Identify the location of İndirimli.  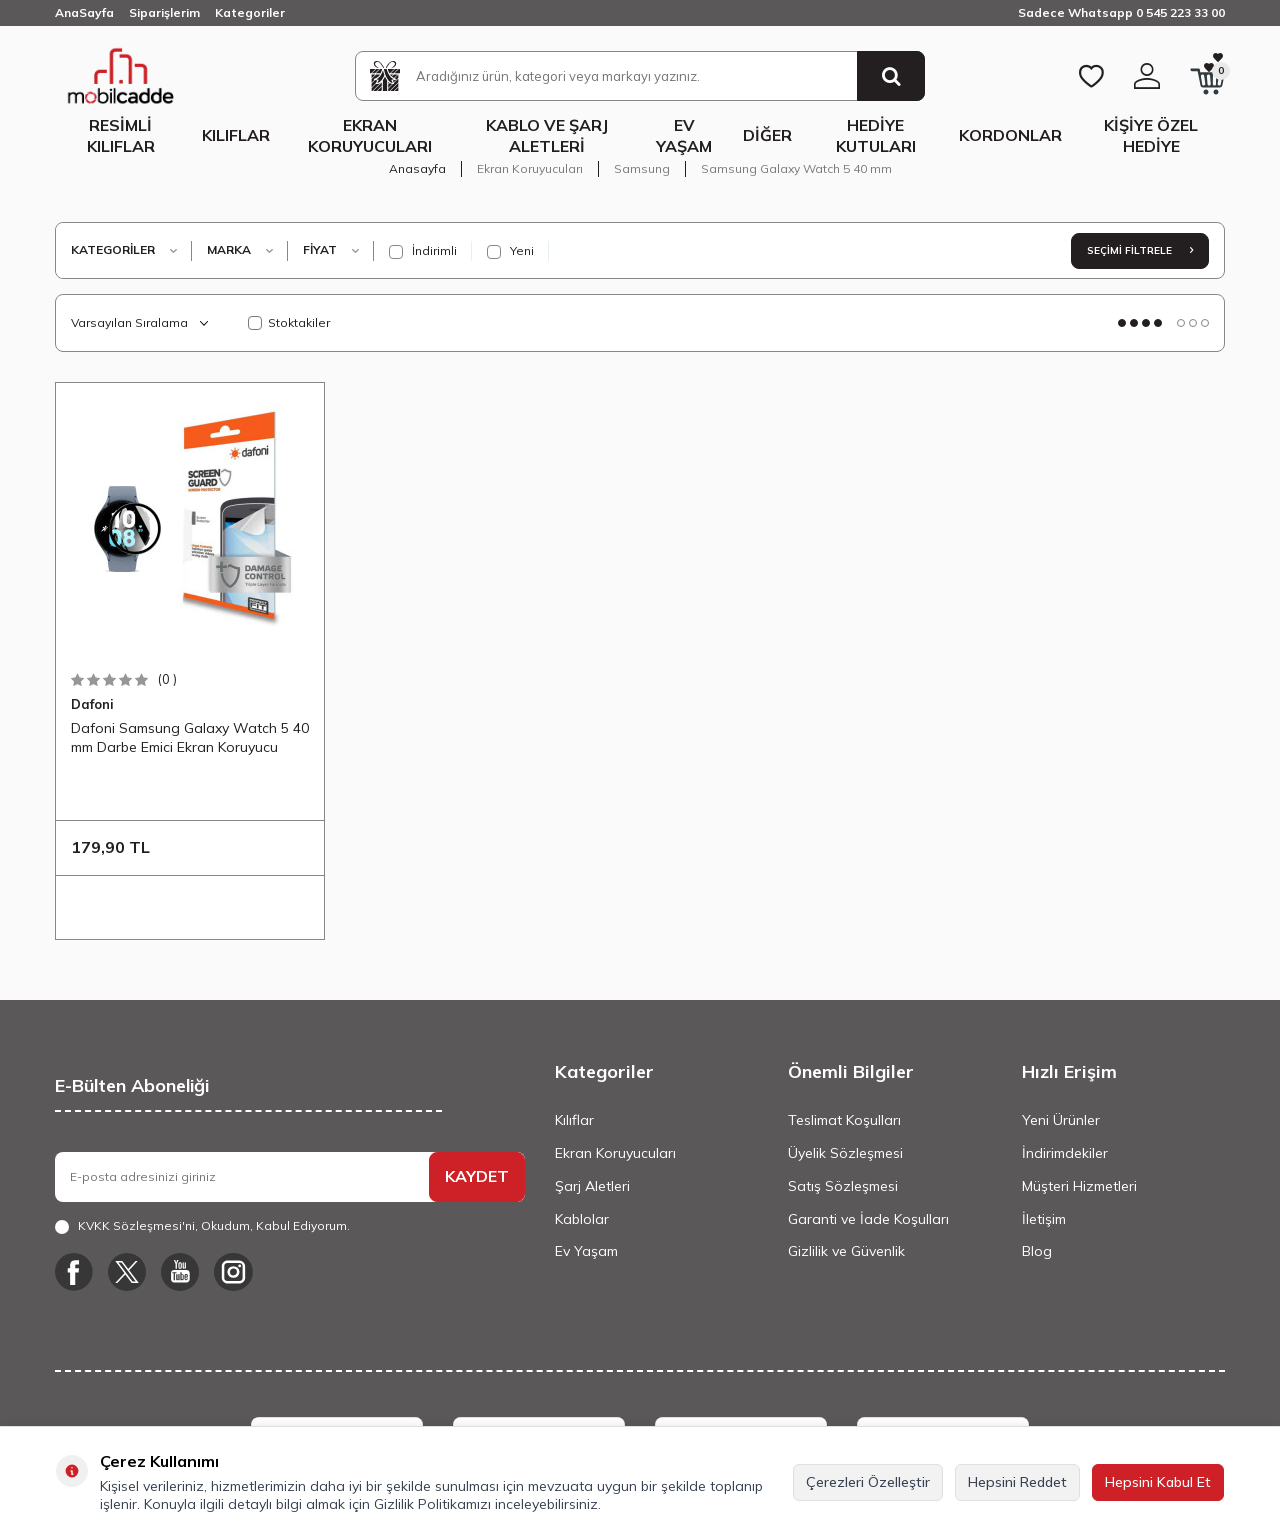
(423, 251).